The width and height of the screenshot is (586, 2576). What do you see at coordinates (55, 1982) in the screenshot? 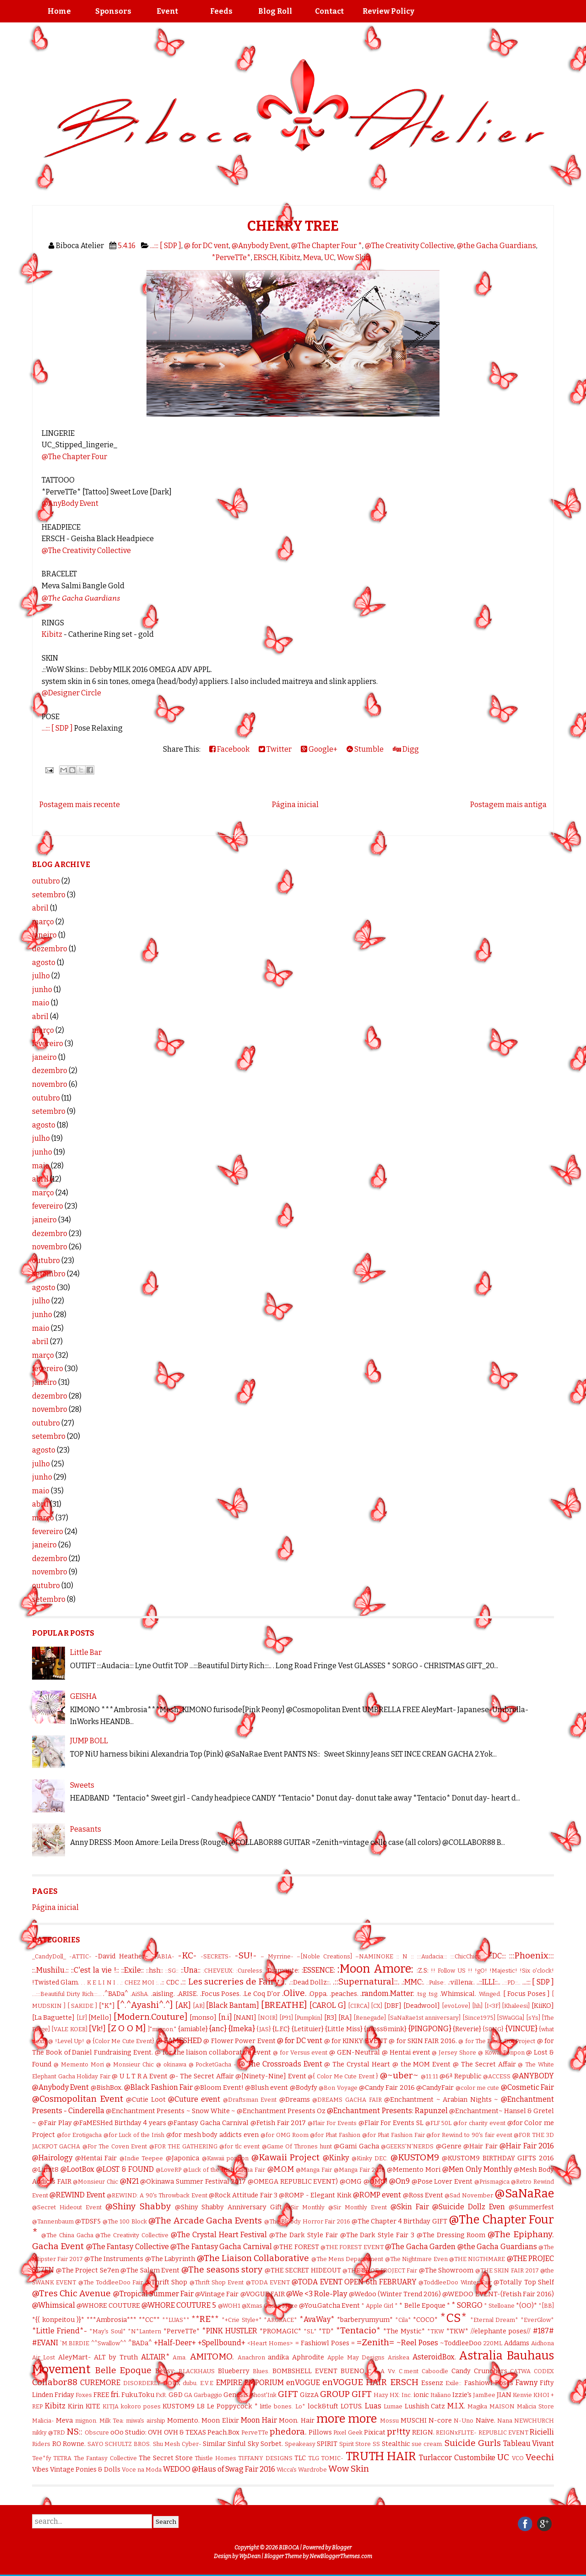
I see `!Twisted Glam.` at bounding box center [55, 1982].